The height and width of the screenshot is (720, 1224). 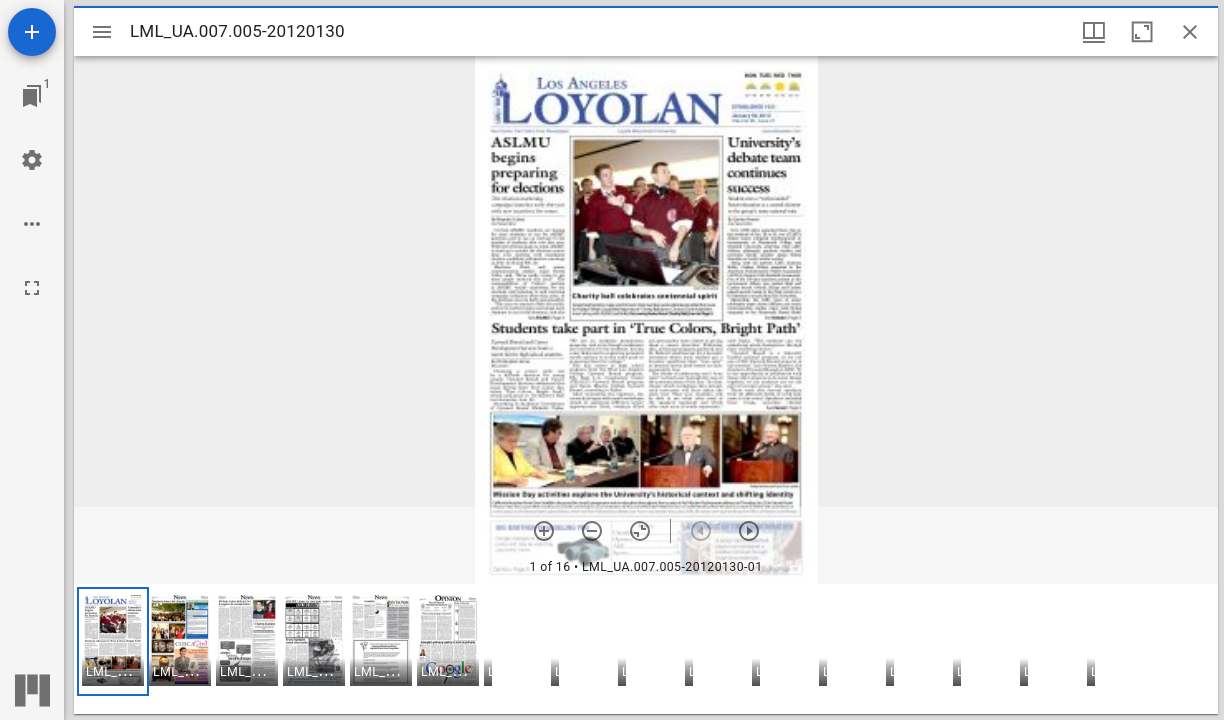 What do you see at coordinates (32, 224) in the screenshot?
I see `[Workspace options]` at bounding box center [32, 224].